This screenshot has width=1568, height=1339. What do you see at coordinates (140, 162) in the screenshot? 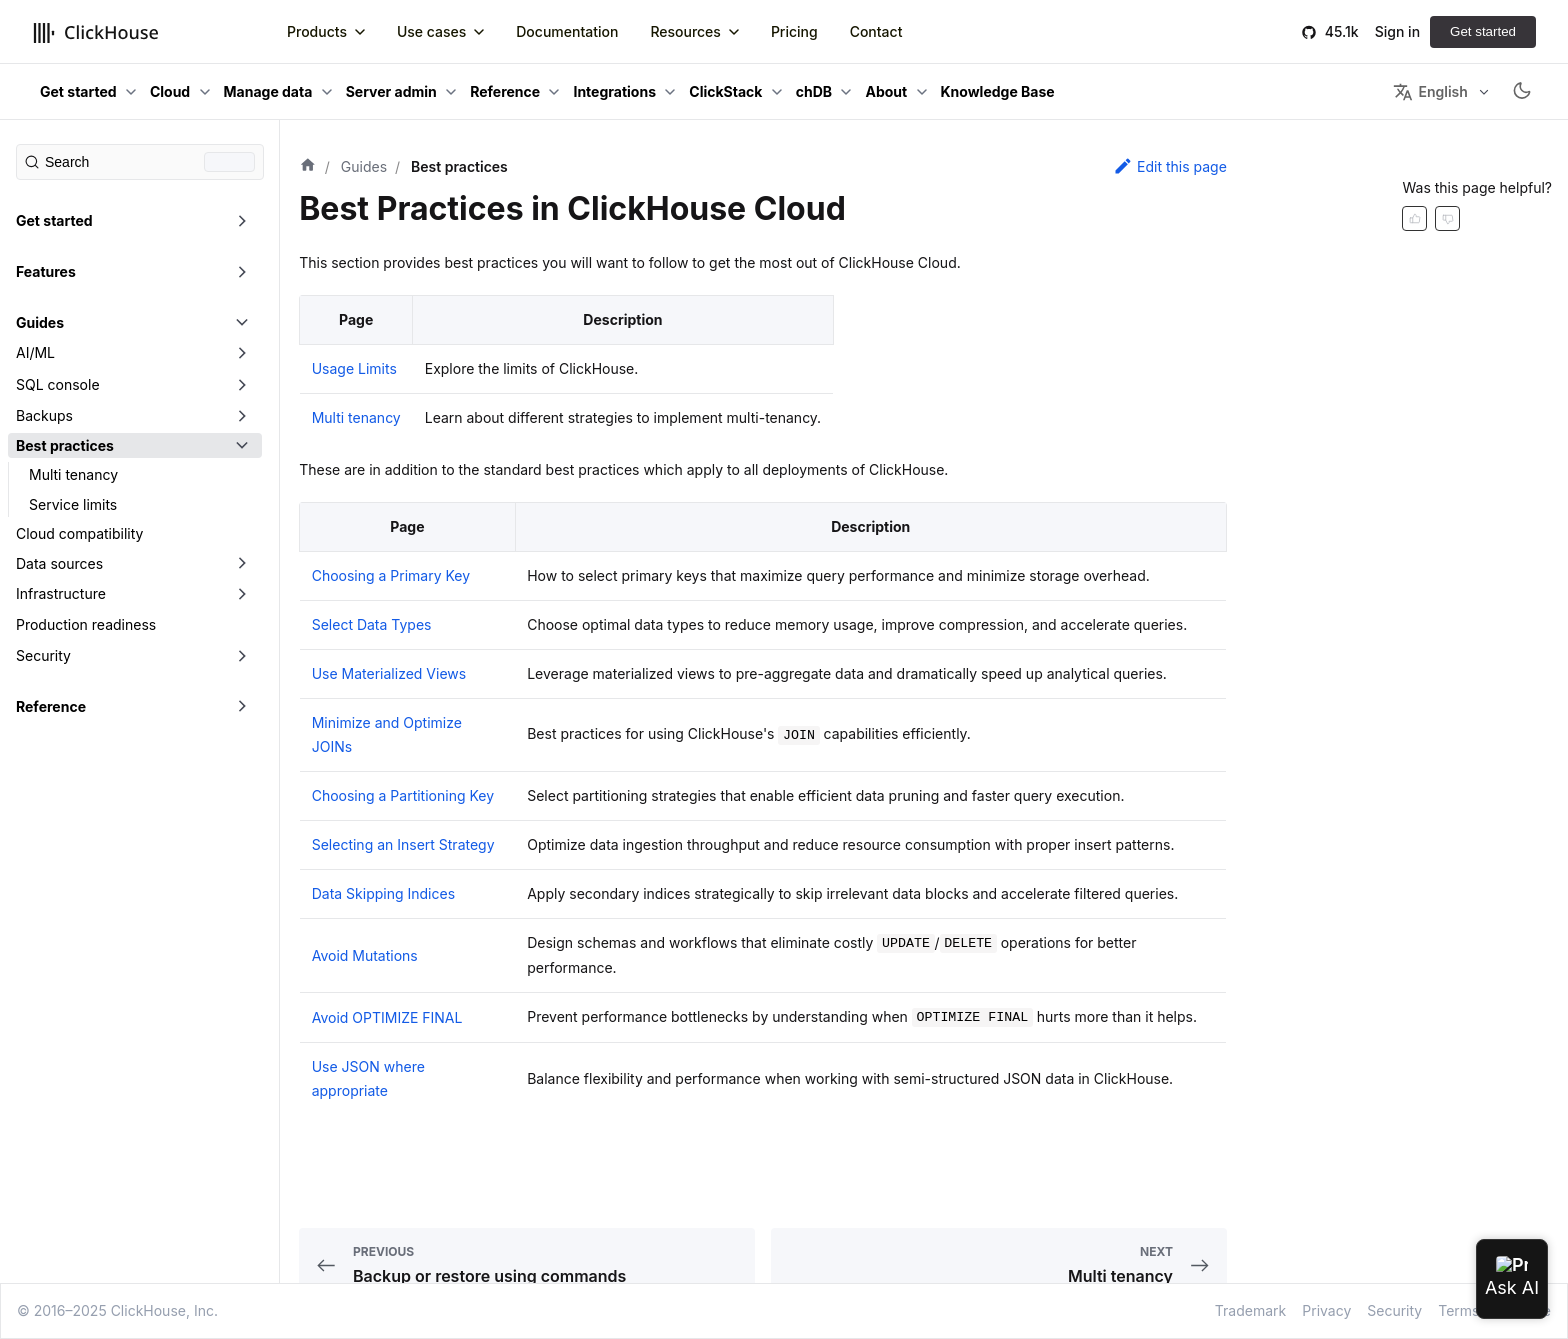
I see `[Search (Command+K)]` at bounding box center [140, 162].